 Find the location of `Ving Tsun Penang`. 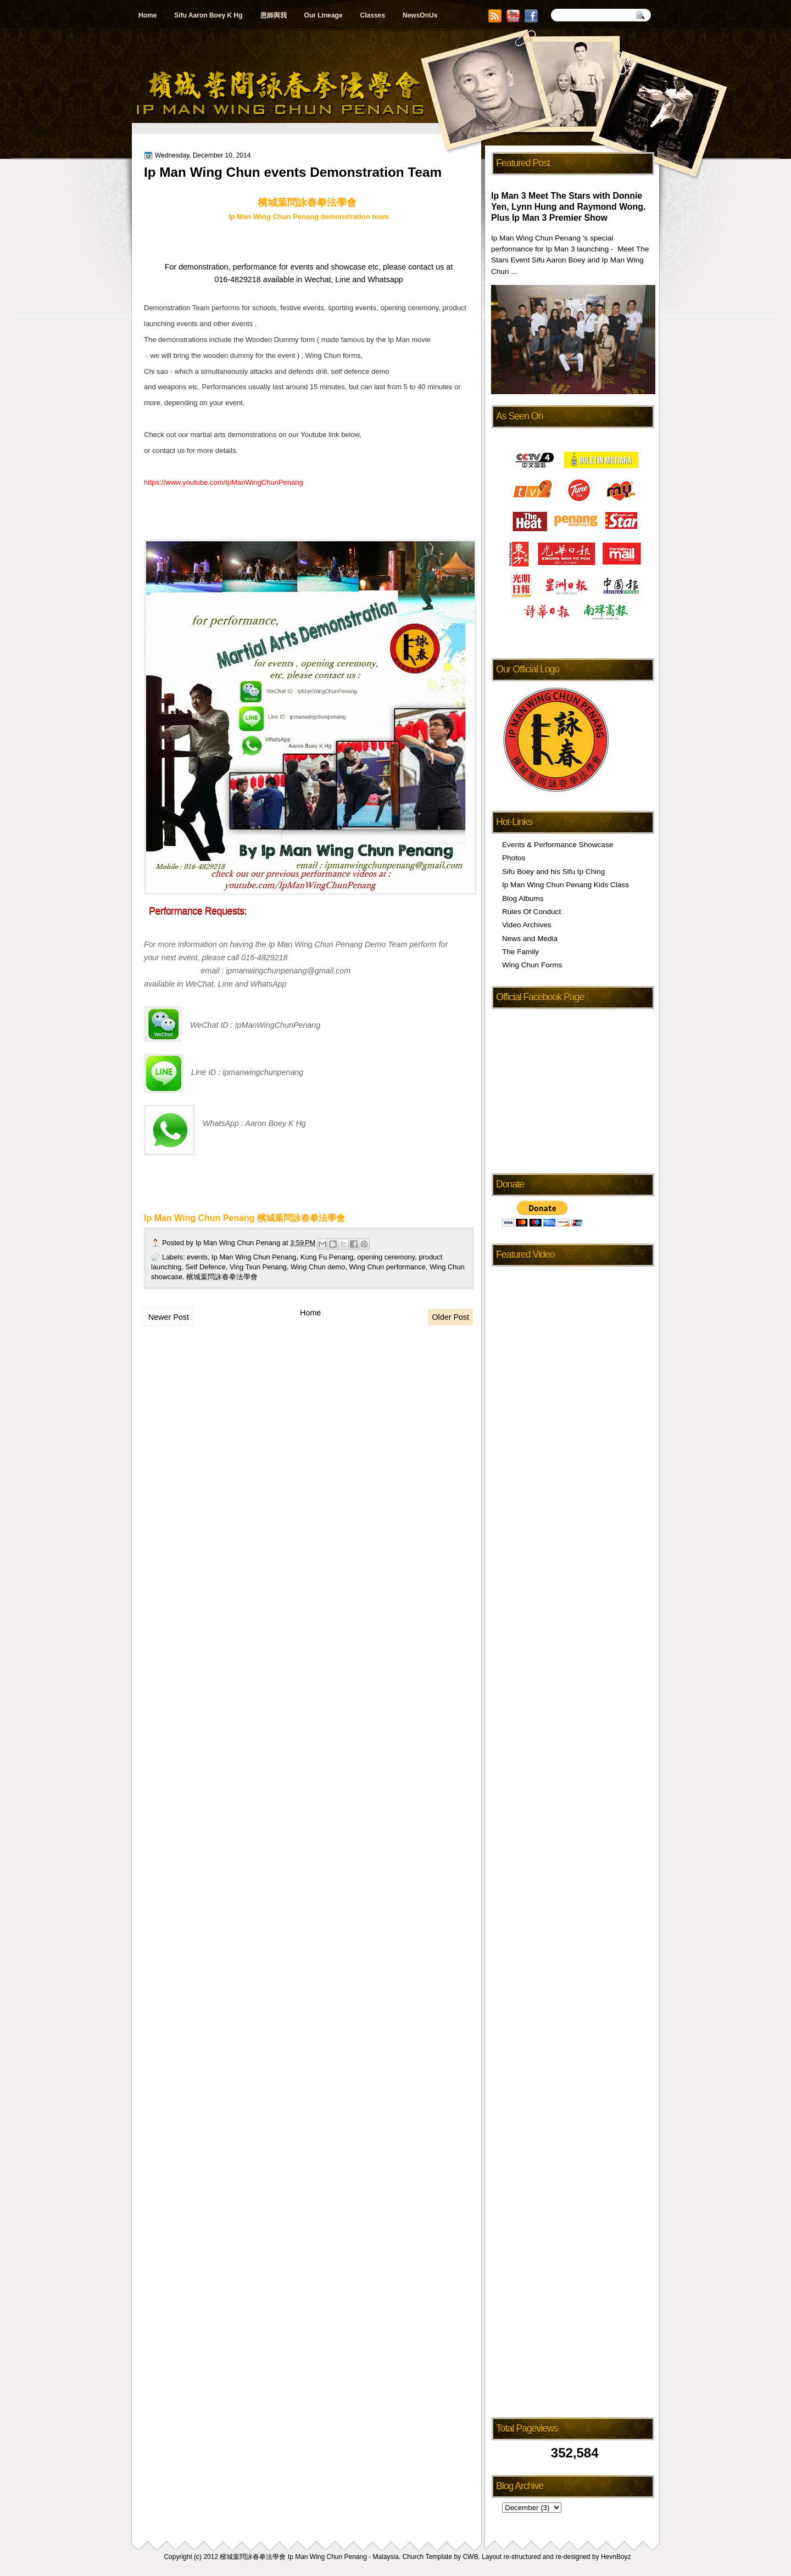

Ving Tsun Penang is located at coordinates (258, 1267).